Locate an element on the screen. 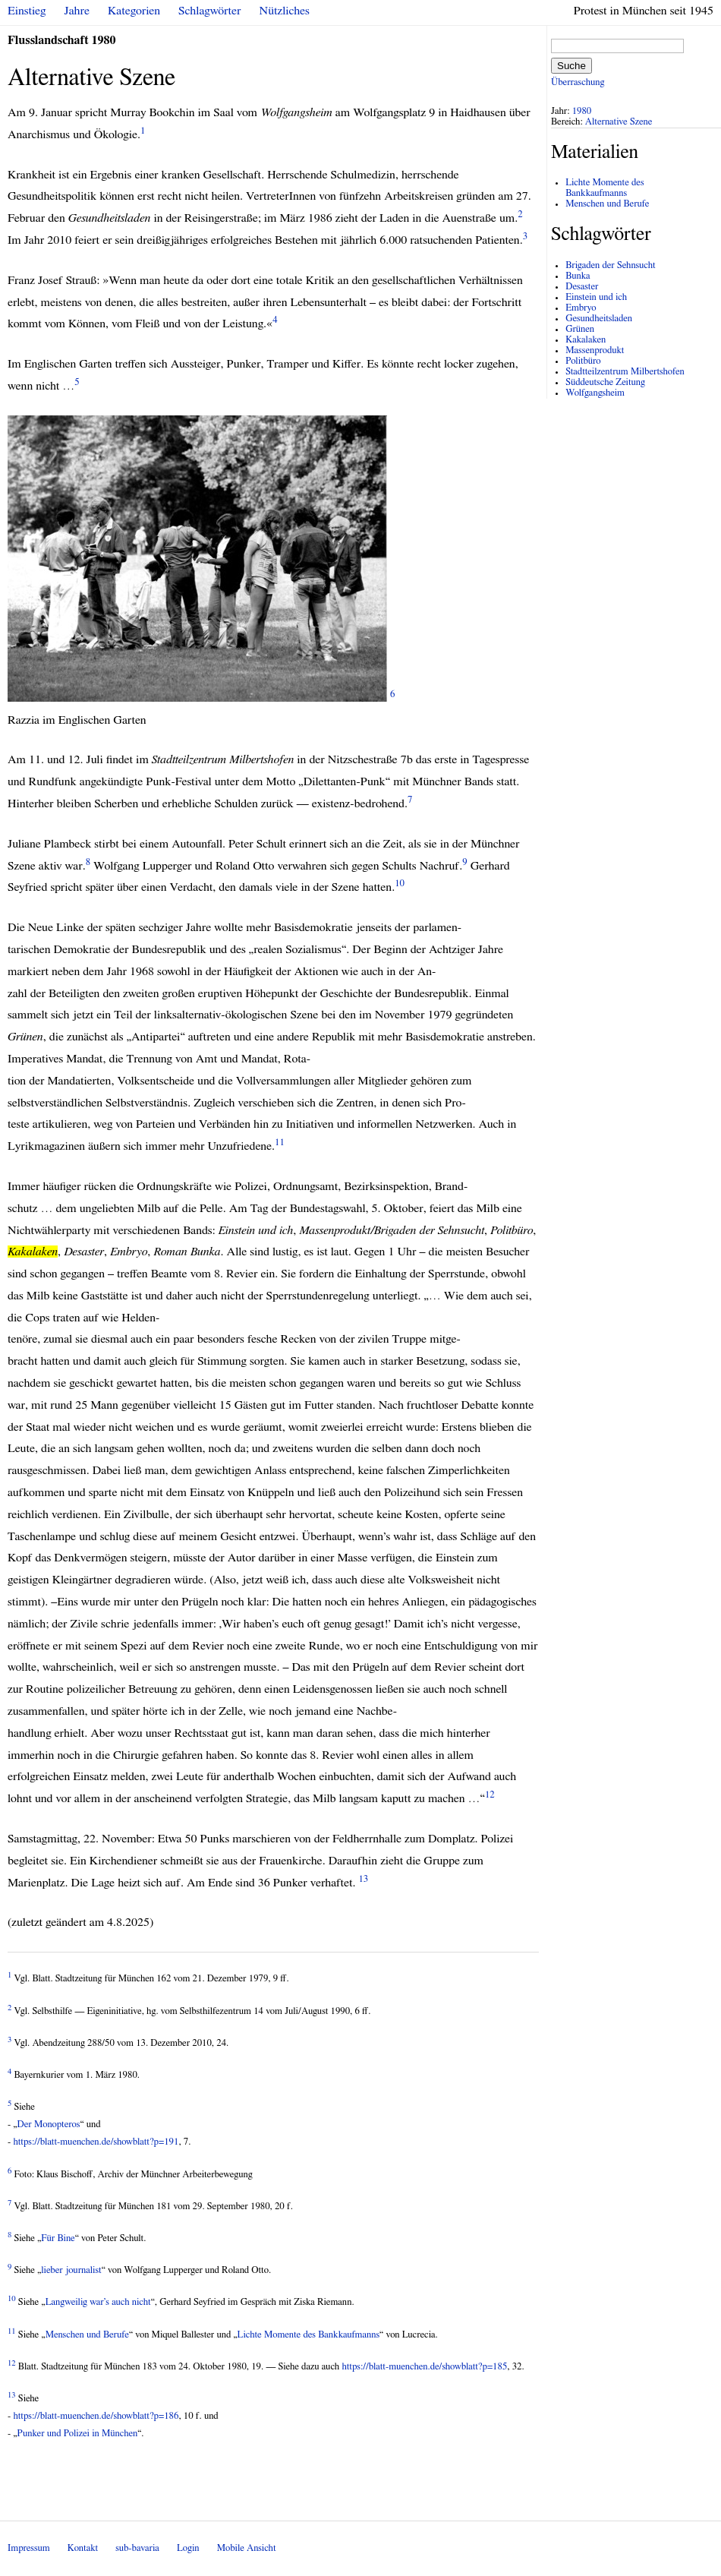  Grünen is located at coordinates (579, 329).